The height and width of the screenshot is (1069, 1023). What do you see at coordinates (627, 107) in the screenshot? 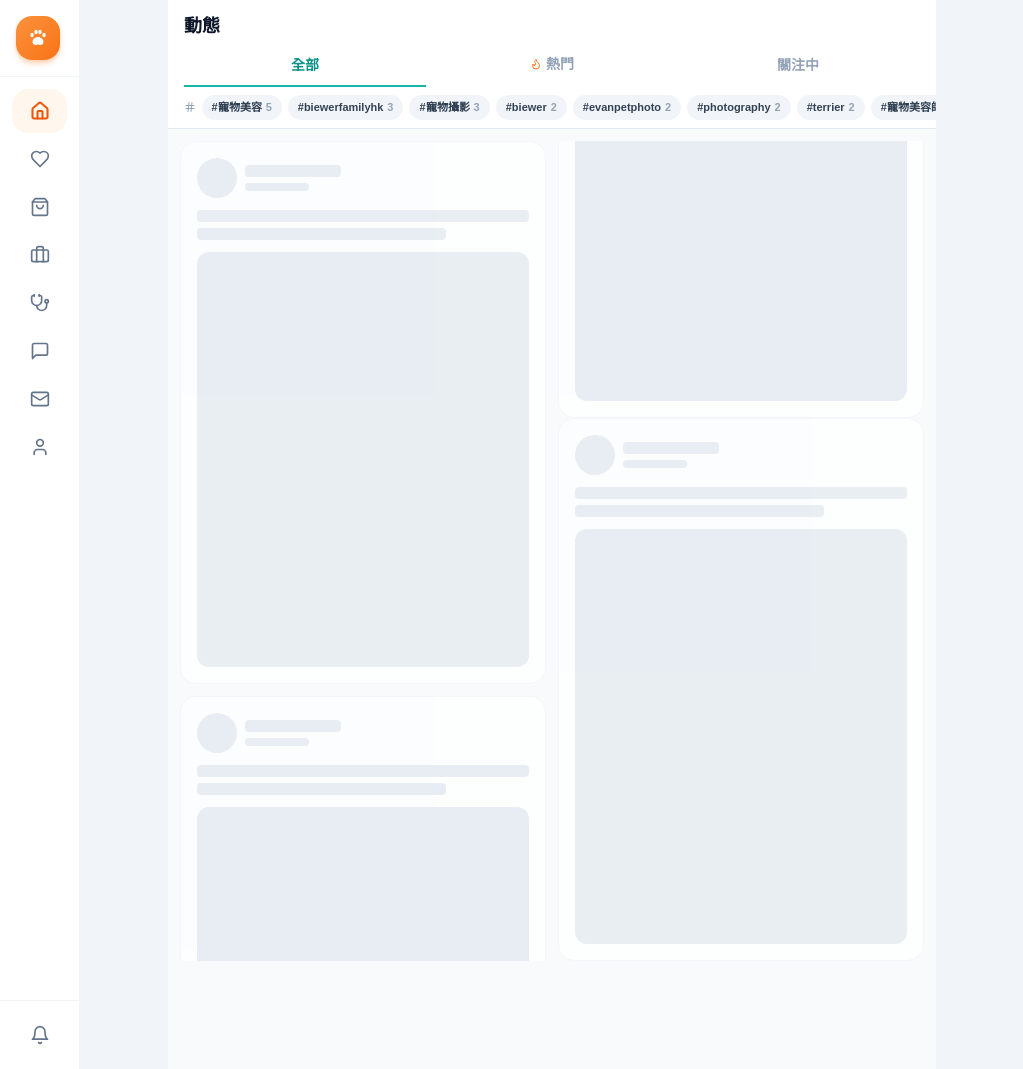
I see `#evanpetphoto` at bounding box center [627, 107].